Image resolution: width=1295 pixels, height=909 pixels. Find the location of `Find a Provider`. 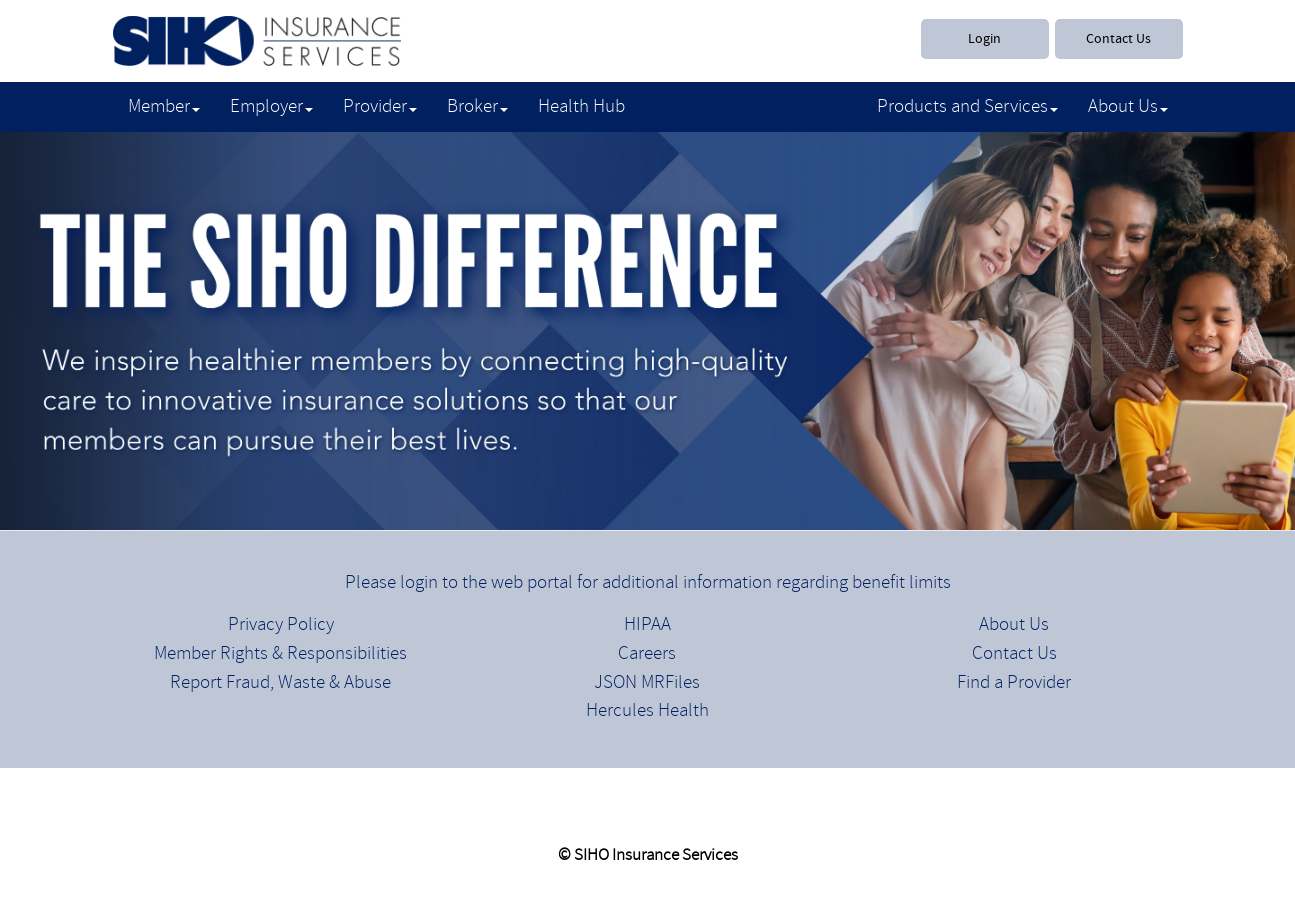

Find a Provider is located at coordinates (1014, 683).